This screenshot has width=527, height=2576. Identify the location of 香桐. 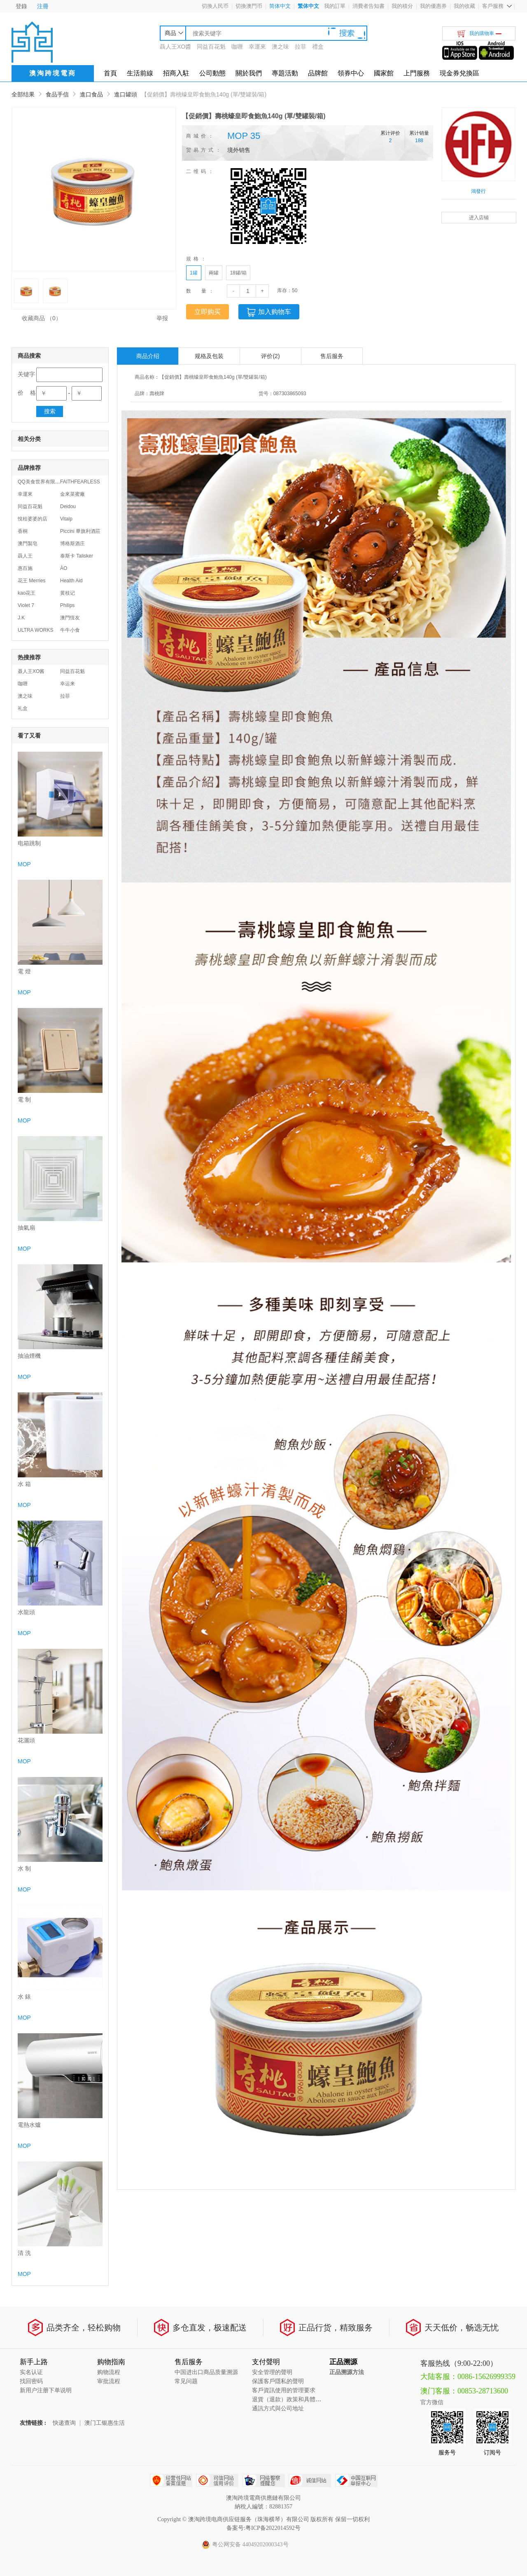
(23, 531).